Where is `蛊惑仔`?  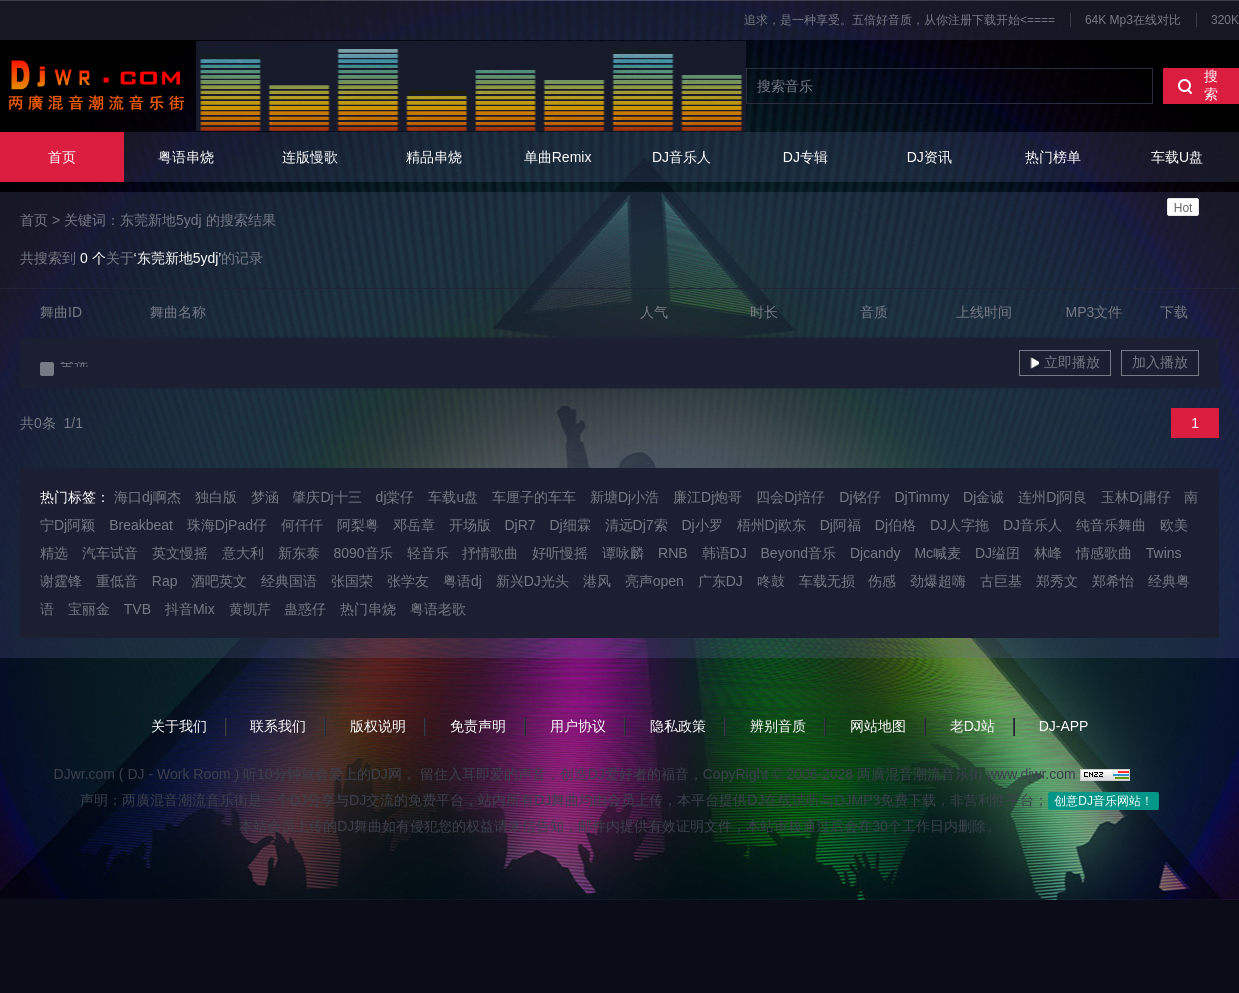 蛊惑仔 is located at coordinates (305, 609).